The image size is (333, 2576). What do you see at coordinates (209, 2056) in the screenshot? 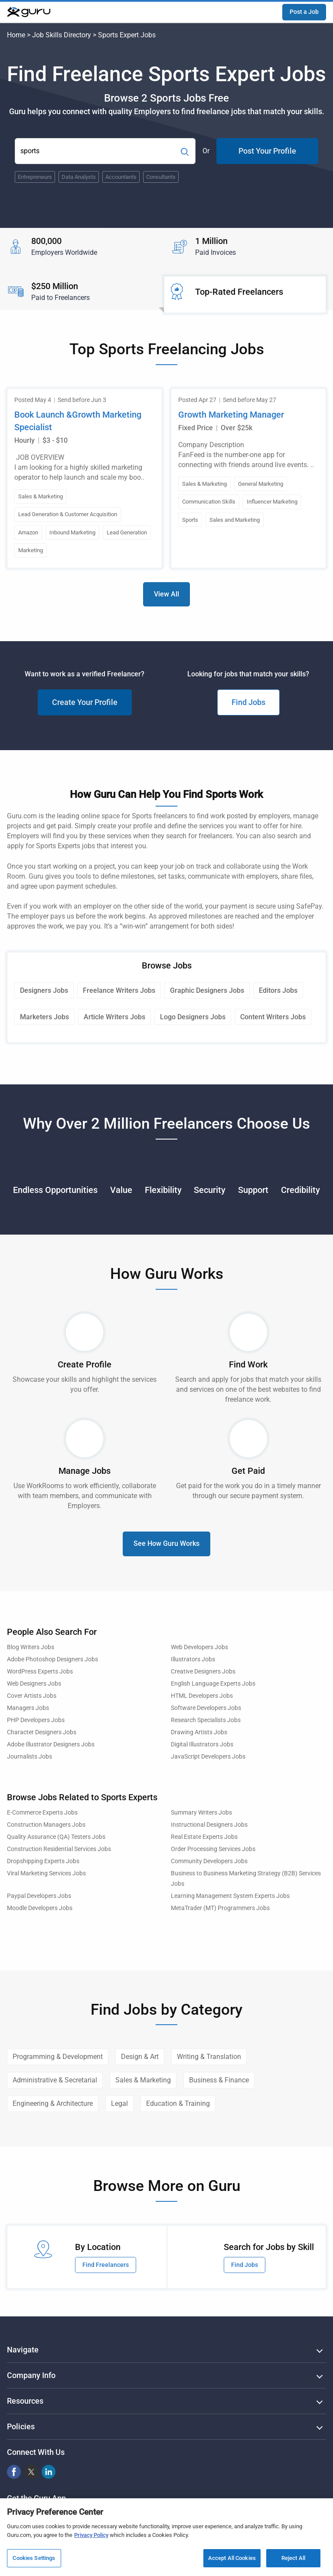
I see `Writing & Translation` at bounding box center [209, 2056].